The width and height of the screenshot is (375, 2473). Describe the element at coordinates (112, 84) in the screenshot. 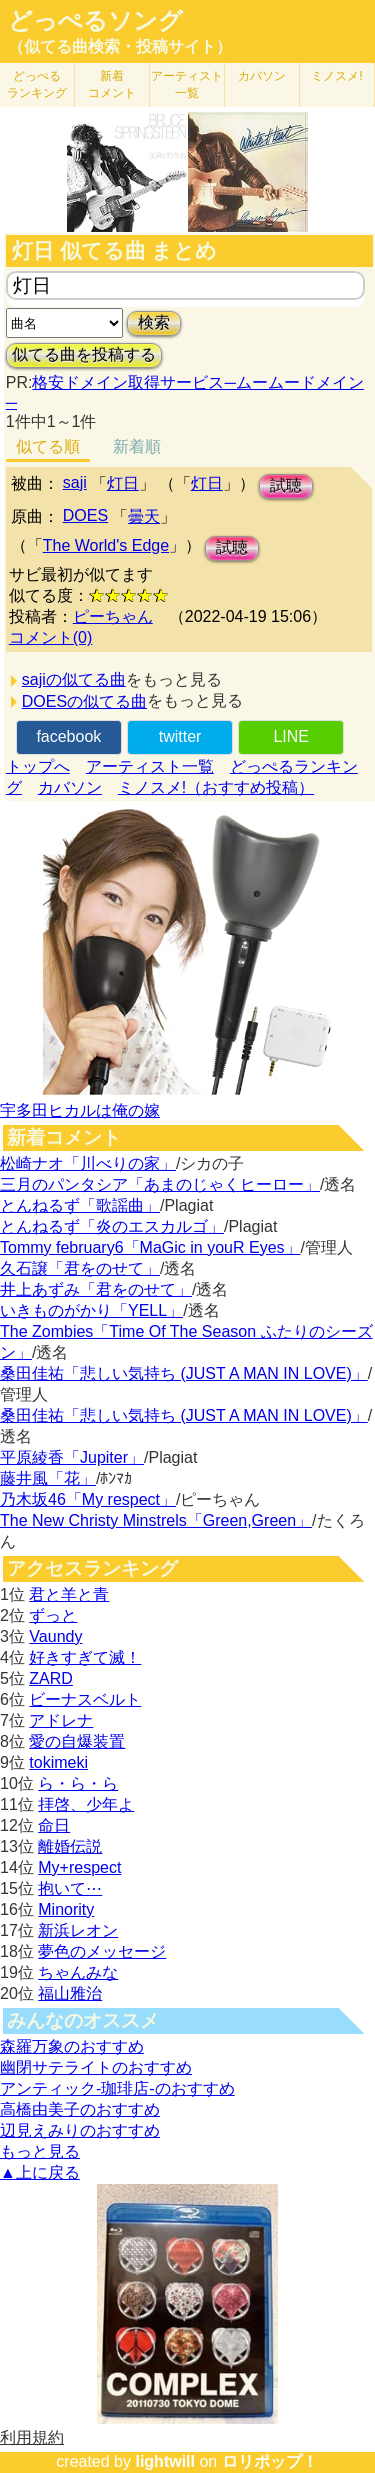

I see `新着` at that location.